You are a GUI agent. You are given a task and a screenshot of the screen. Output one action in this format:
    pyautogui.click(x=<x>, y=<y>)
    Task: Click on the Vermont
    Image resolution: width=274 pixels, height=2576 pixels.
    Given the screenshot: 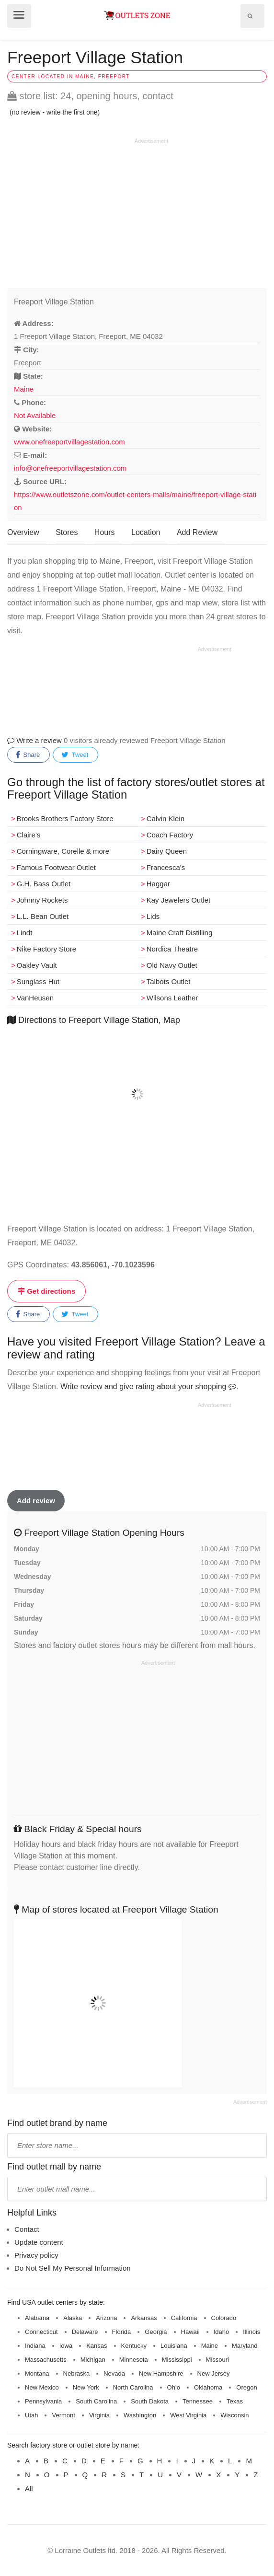 What is the action you would take?
    pyautogui.click(x=63, y=2415)
    